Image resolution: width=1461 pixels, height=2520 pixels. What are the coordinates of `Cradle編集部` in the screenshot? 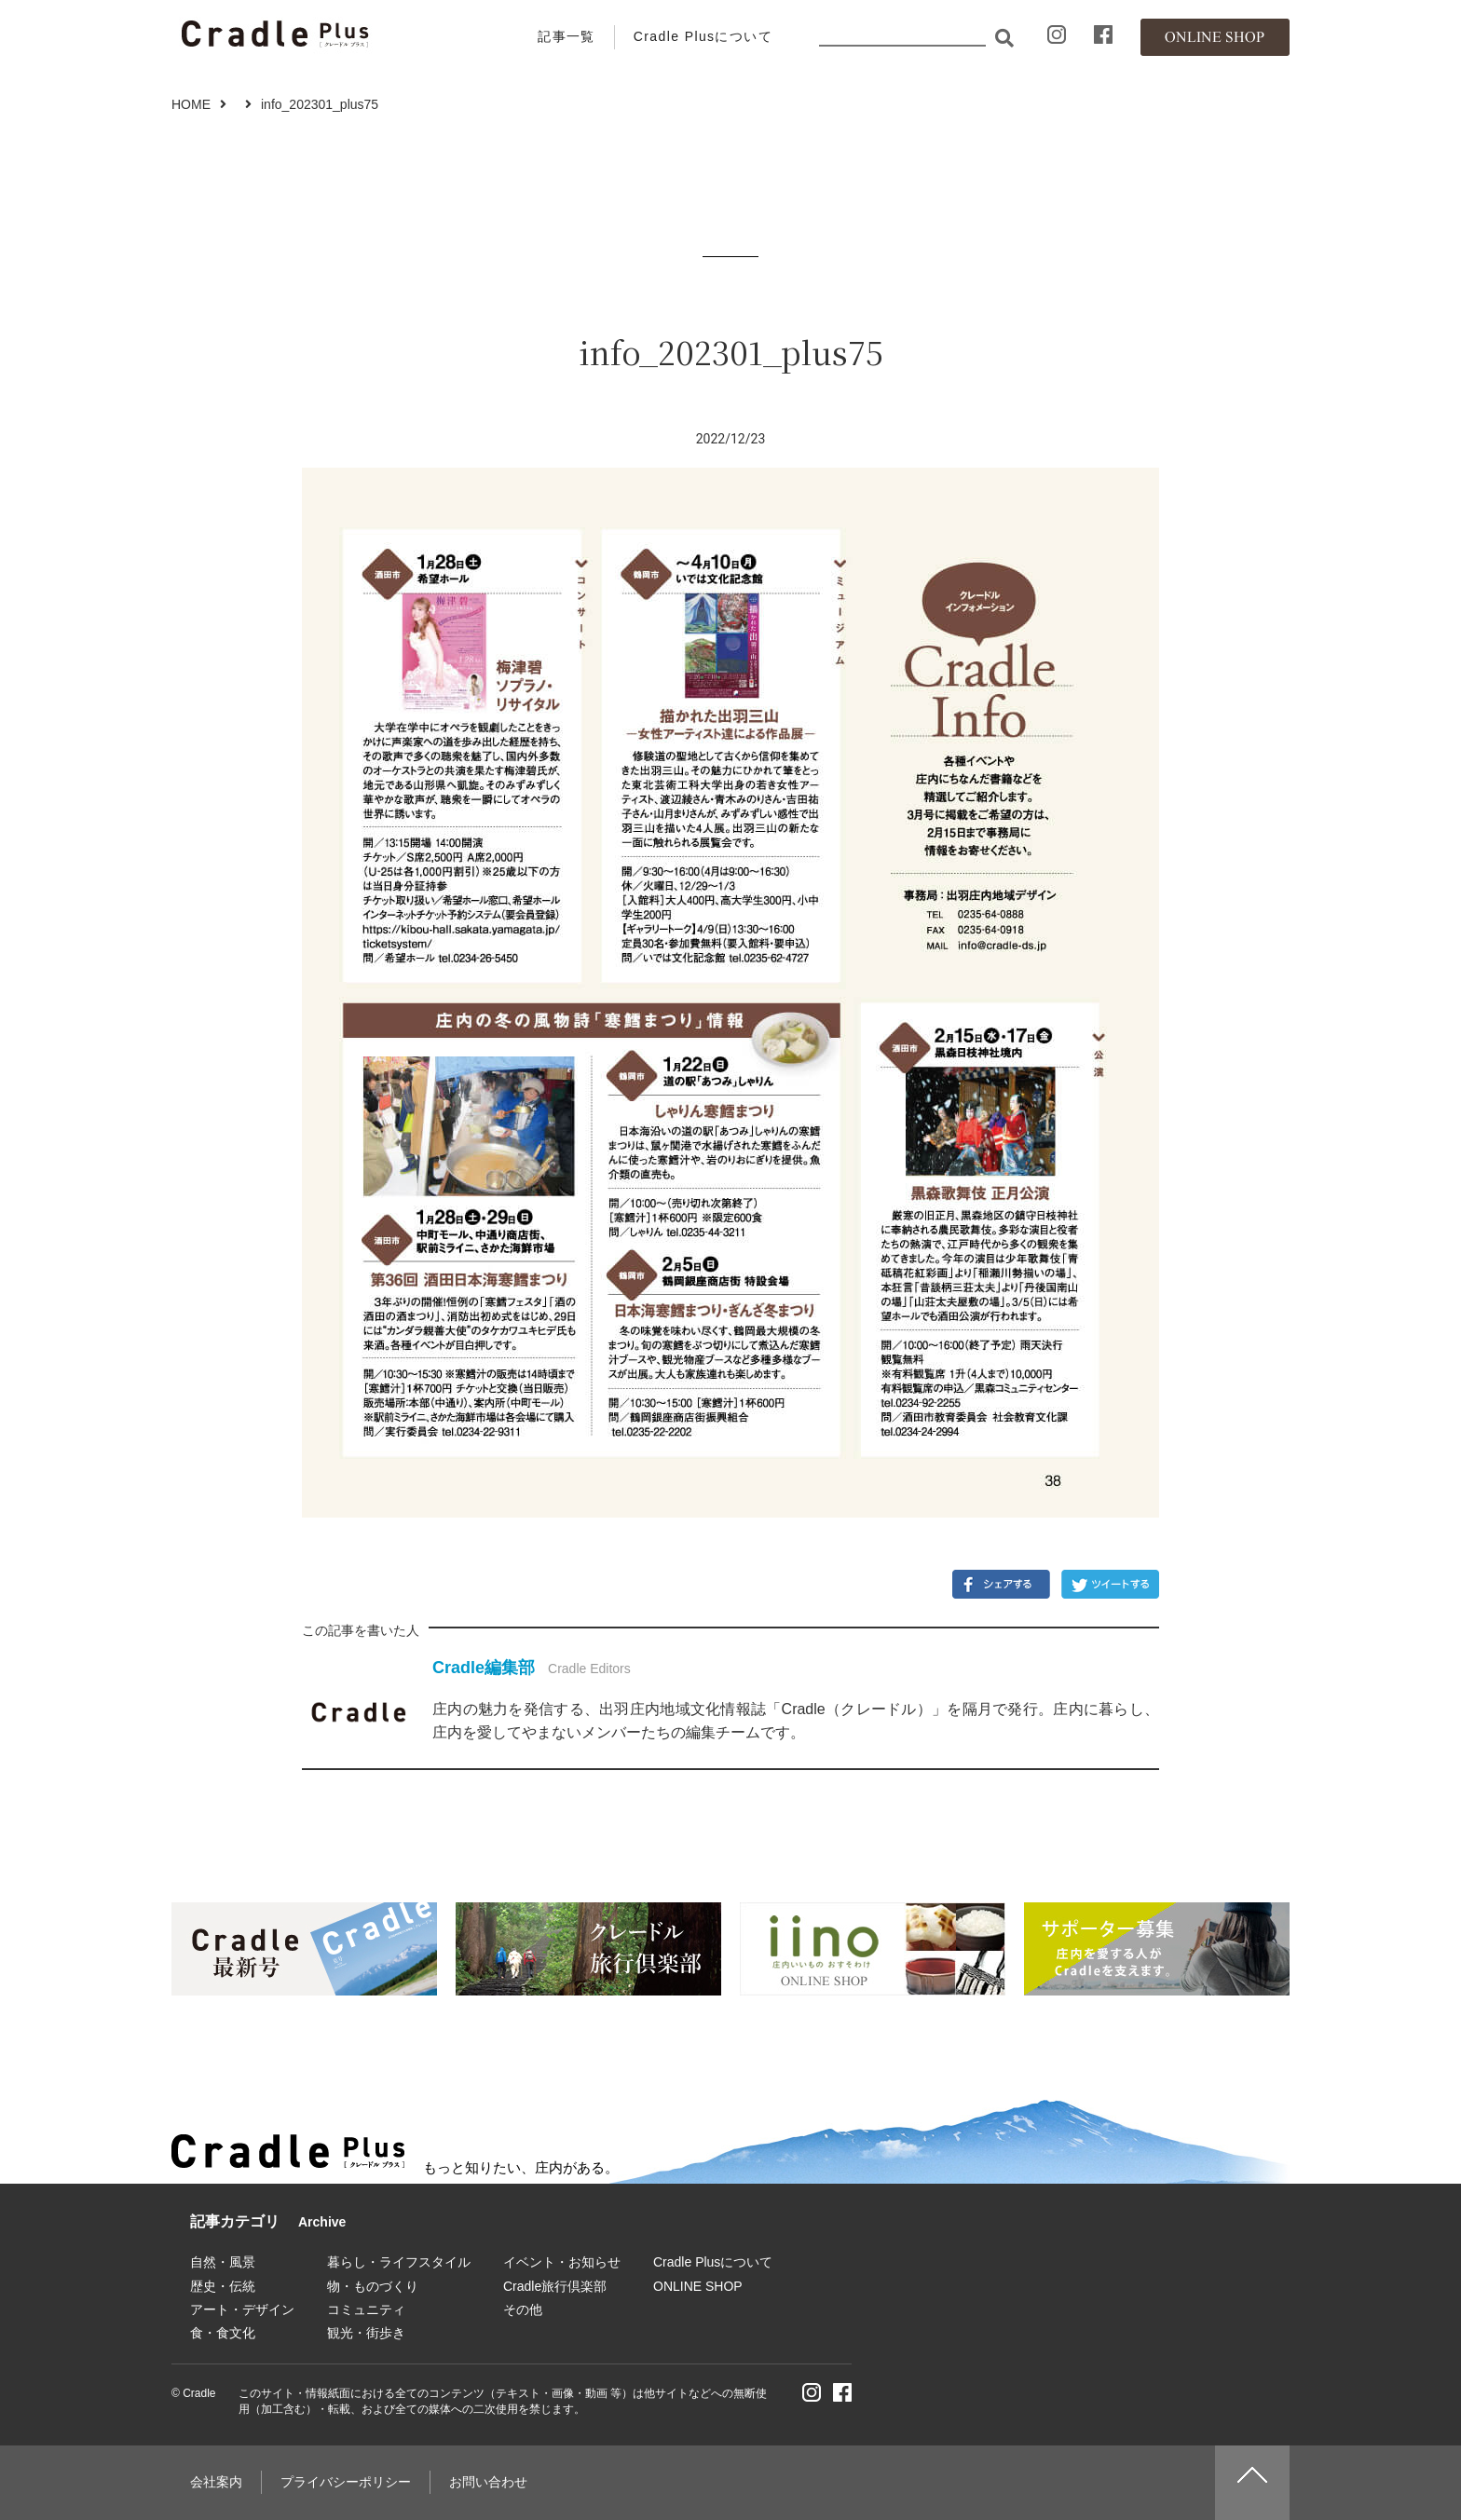 It's located at (483, 1667).